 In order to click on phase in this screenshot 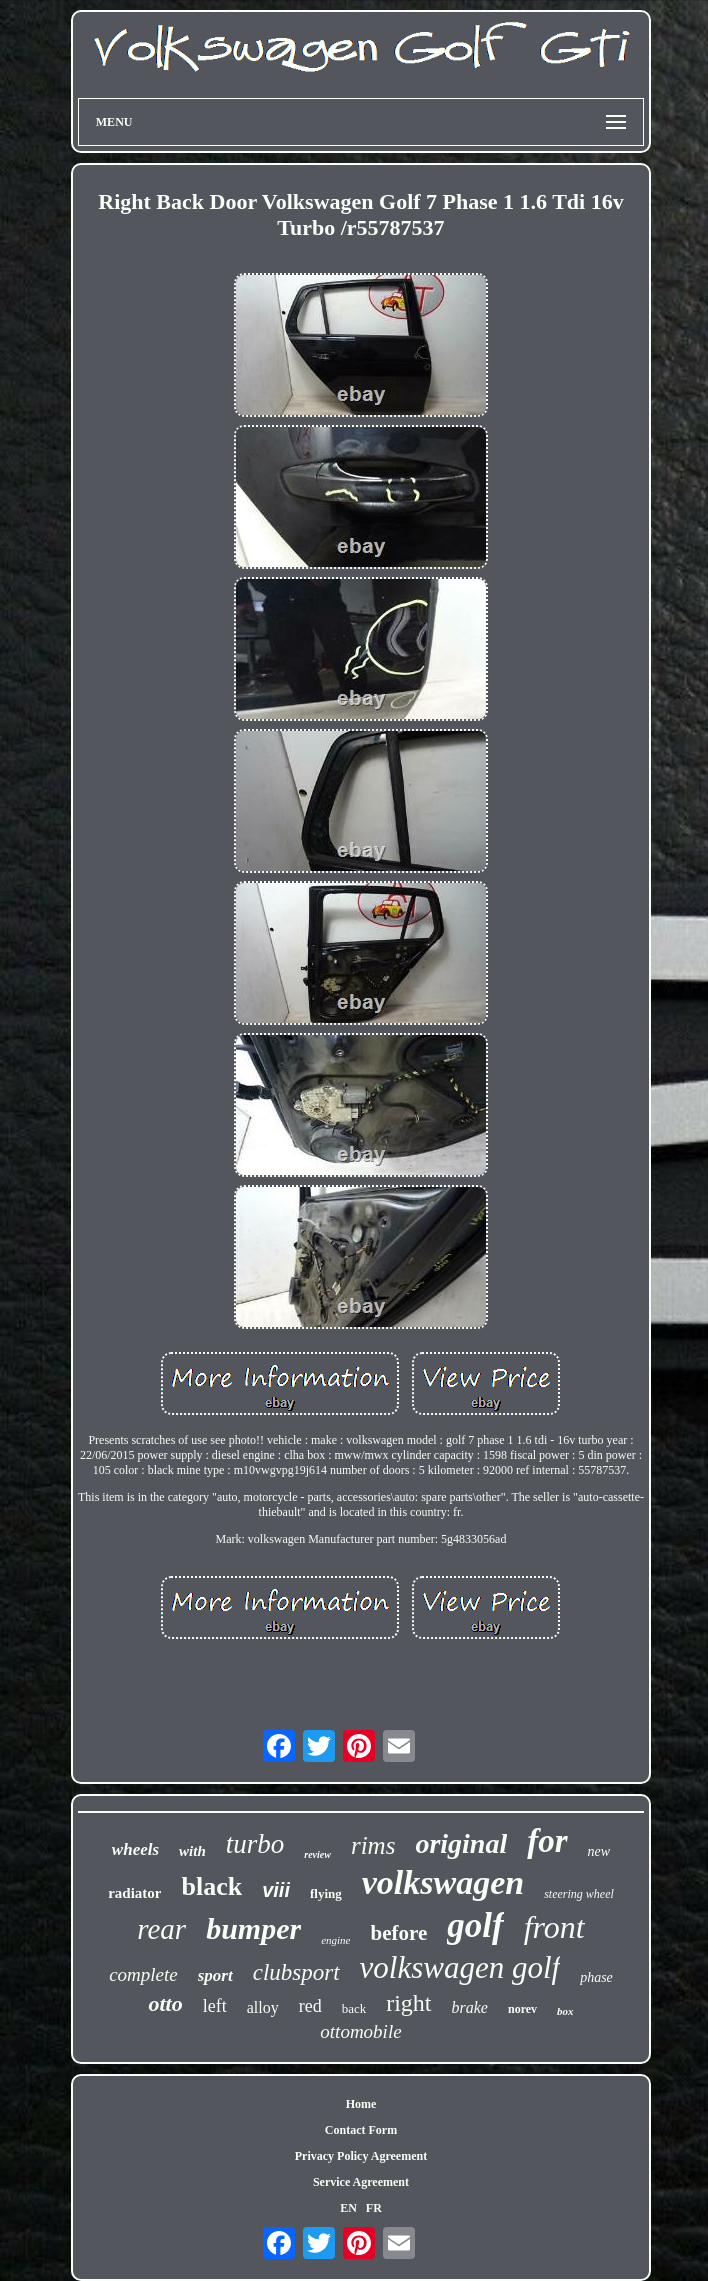, I will do `click(596, 1977)`.